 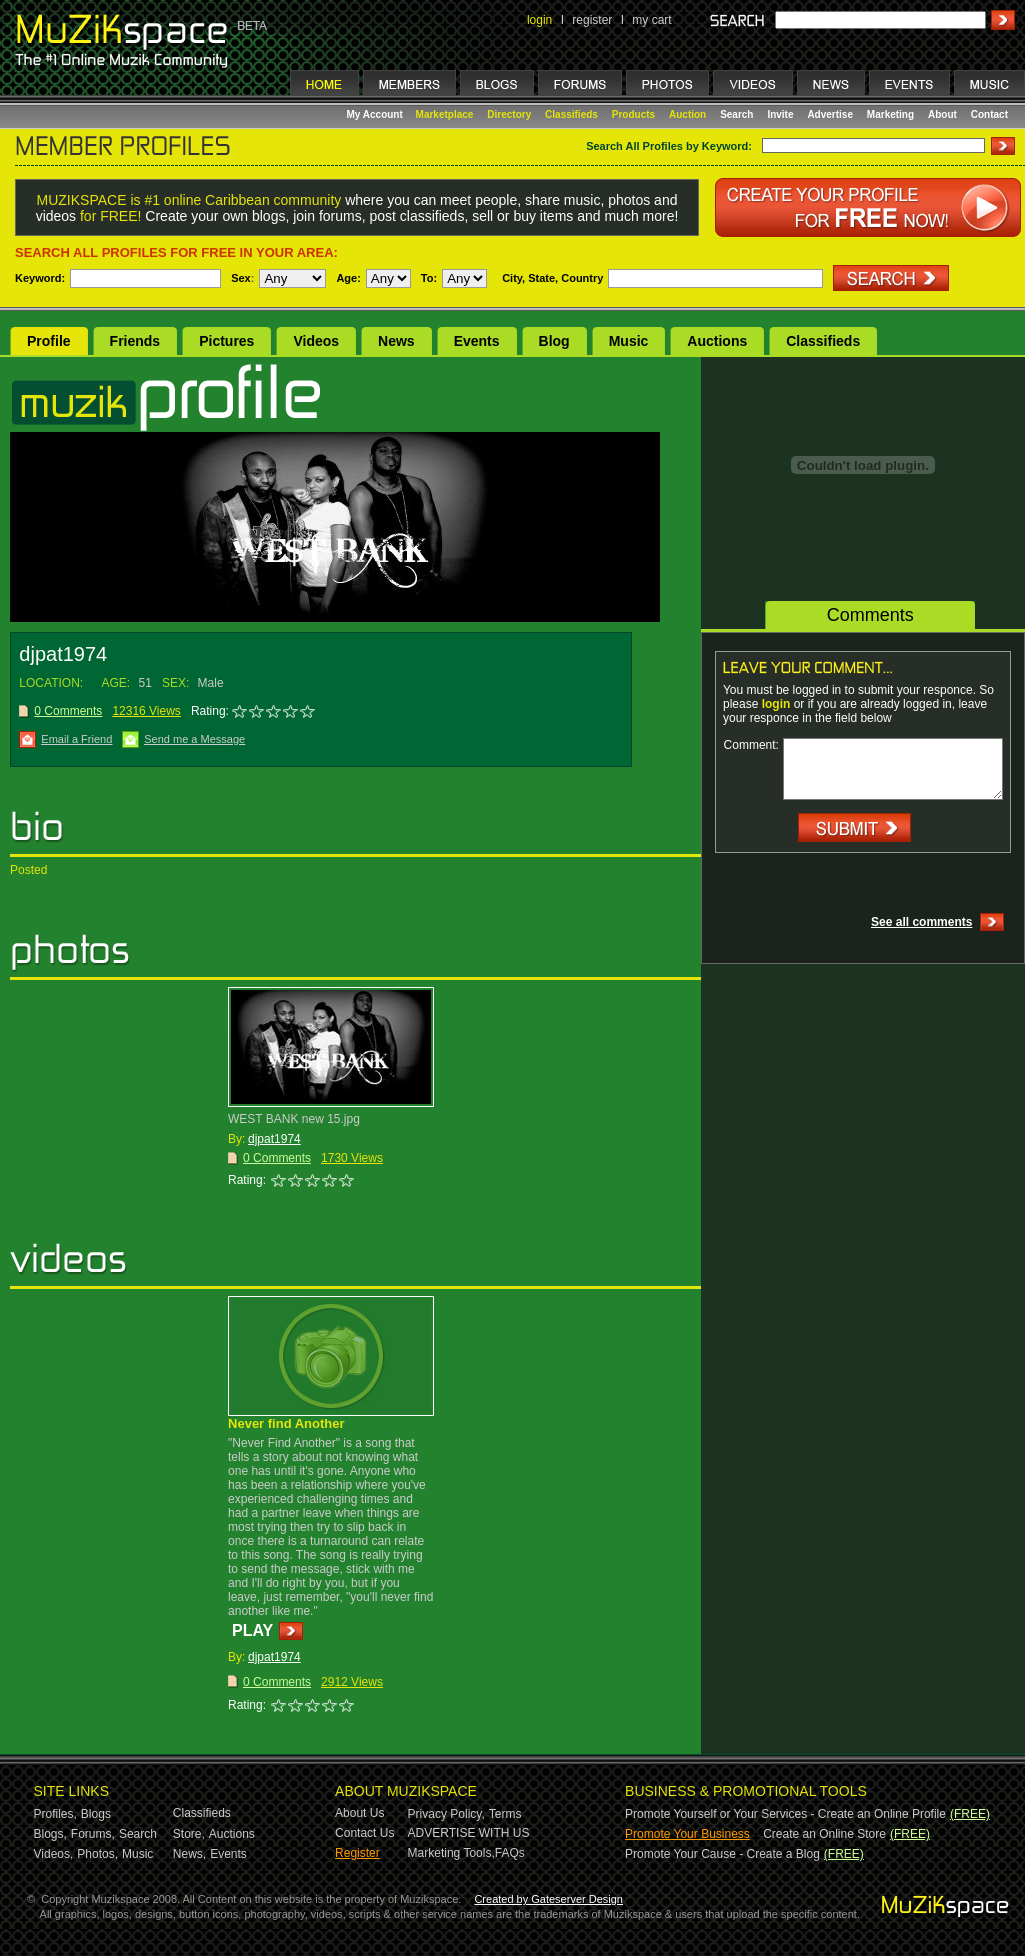 I want to click on Friends, so click(x=135, y=341).